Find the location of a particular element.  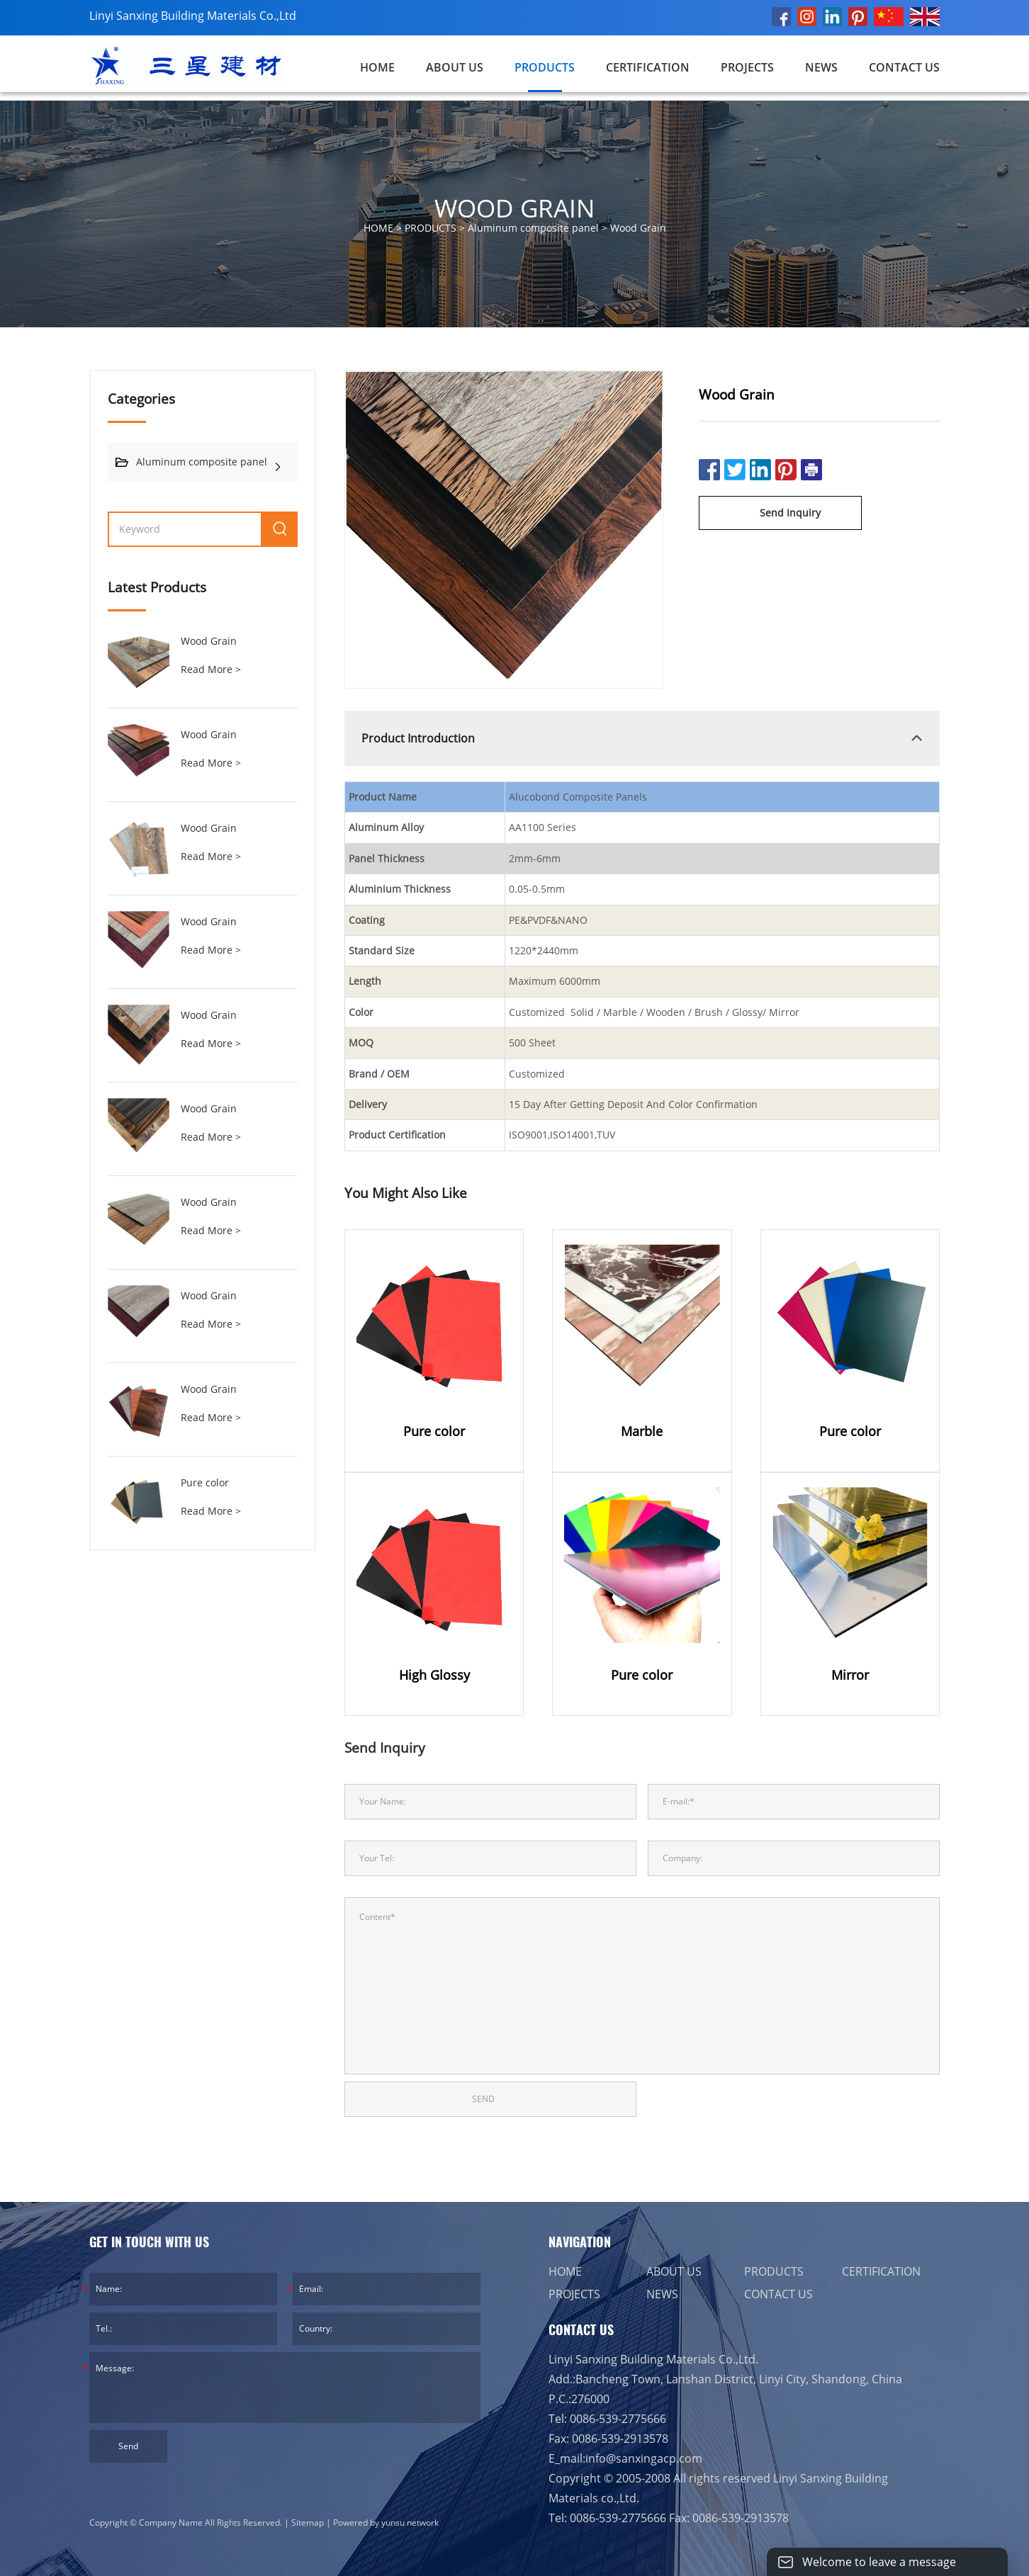

Read More > is located at coordinates (211, 669).